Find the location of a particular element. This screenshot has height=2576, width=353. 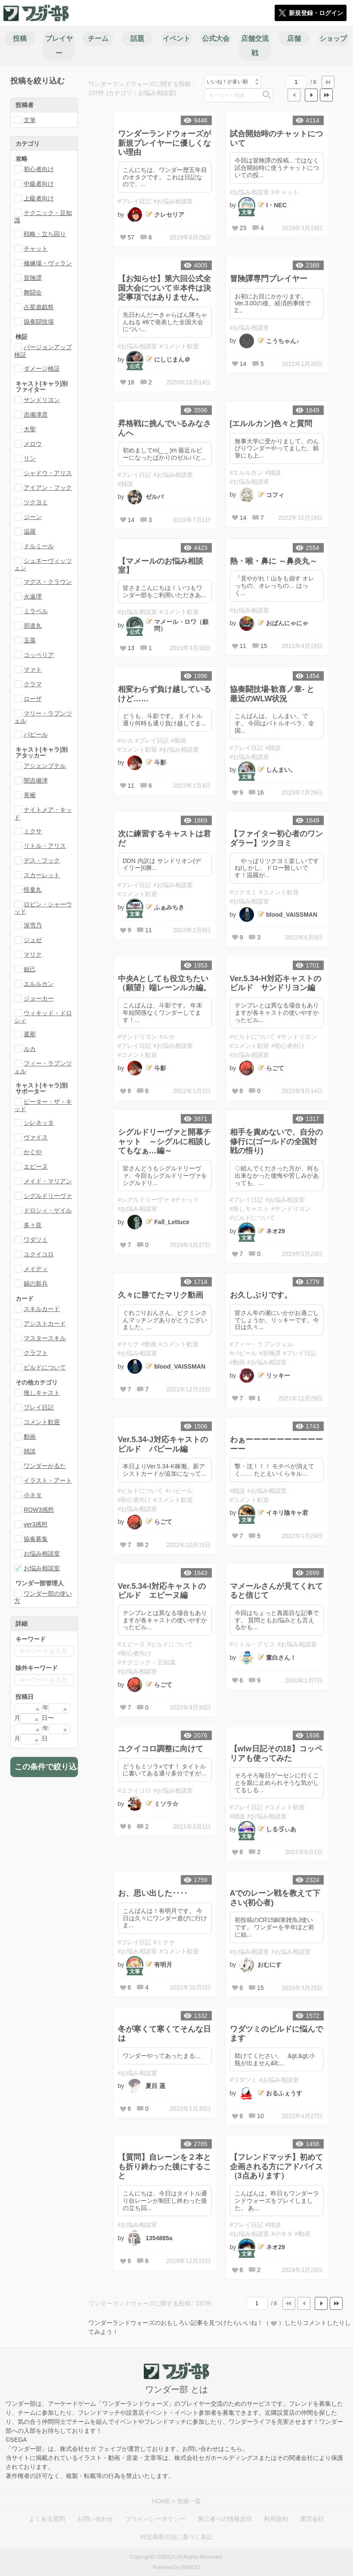

ドロシィ・ゲイル is located at coordinates (48, 1210).